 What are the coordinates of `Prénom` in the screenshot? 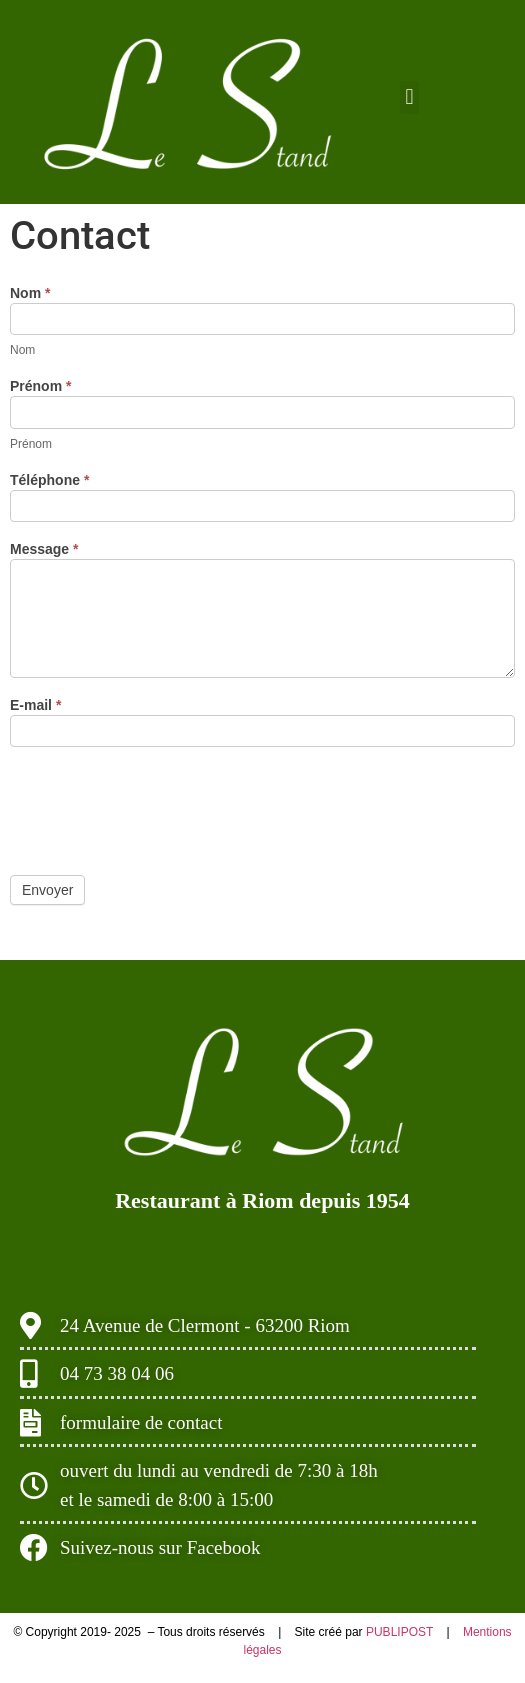 It's located at (40, 386).